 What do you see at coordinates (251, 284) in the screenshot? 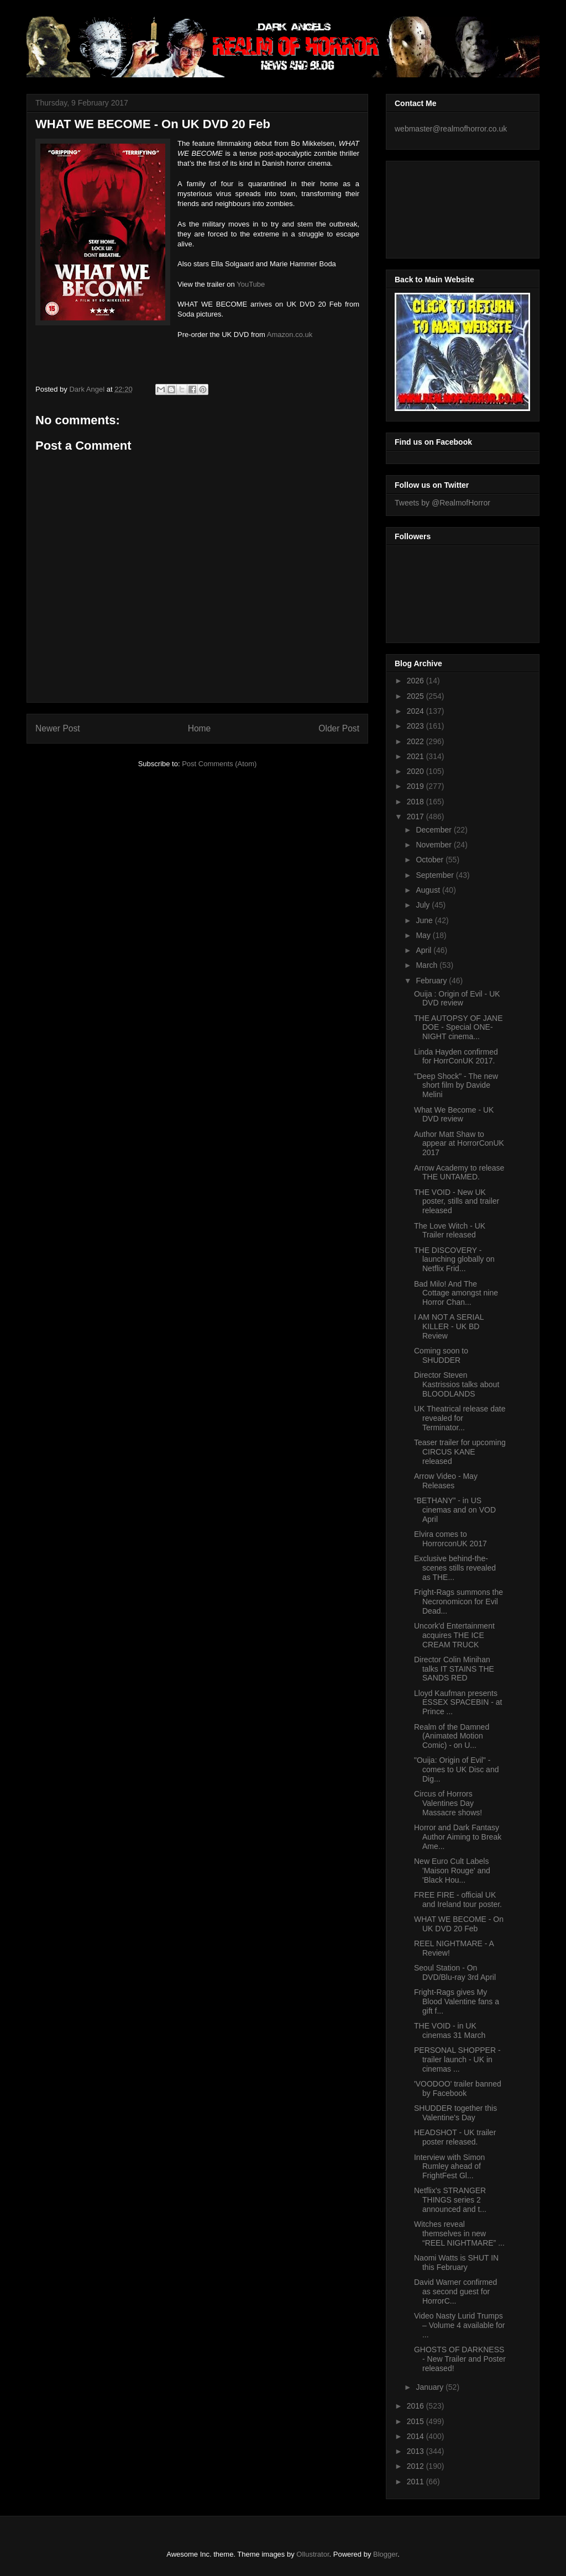
I see `YouTube` at bounding box center [251, 284].